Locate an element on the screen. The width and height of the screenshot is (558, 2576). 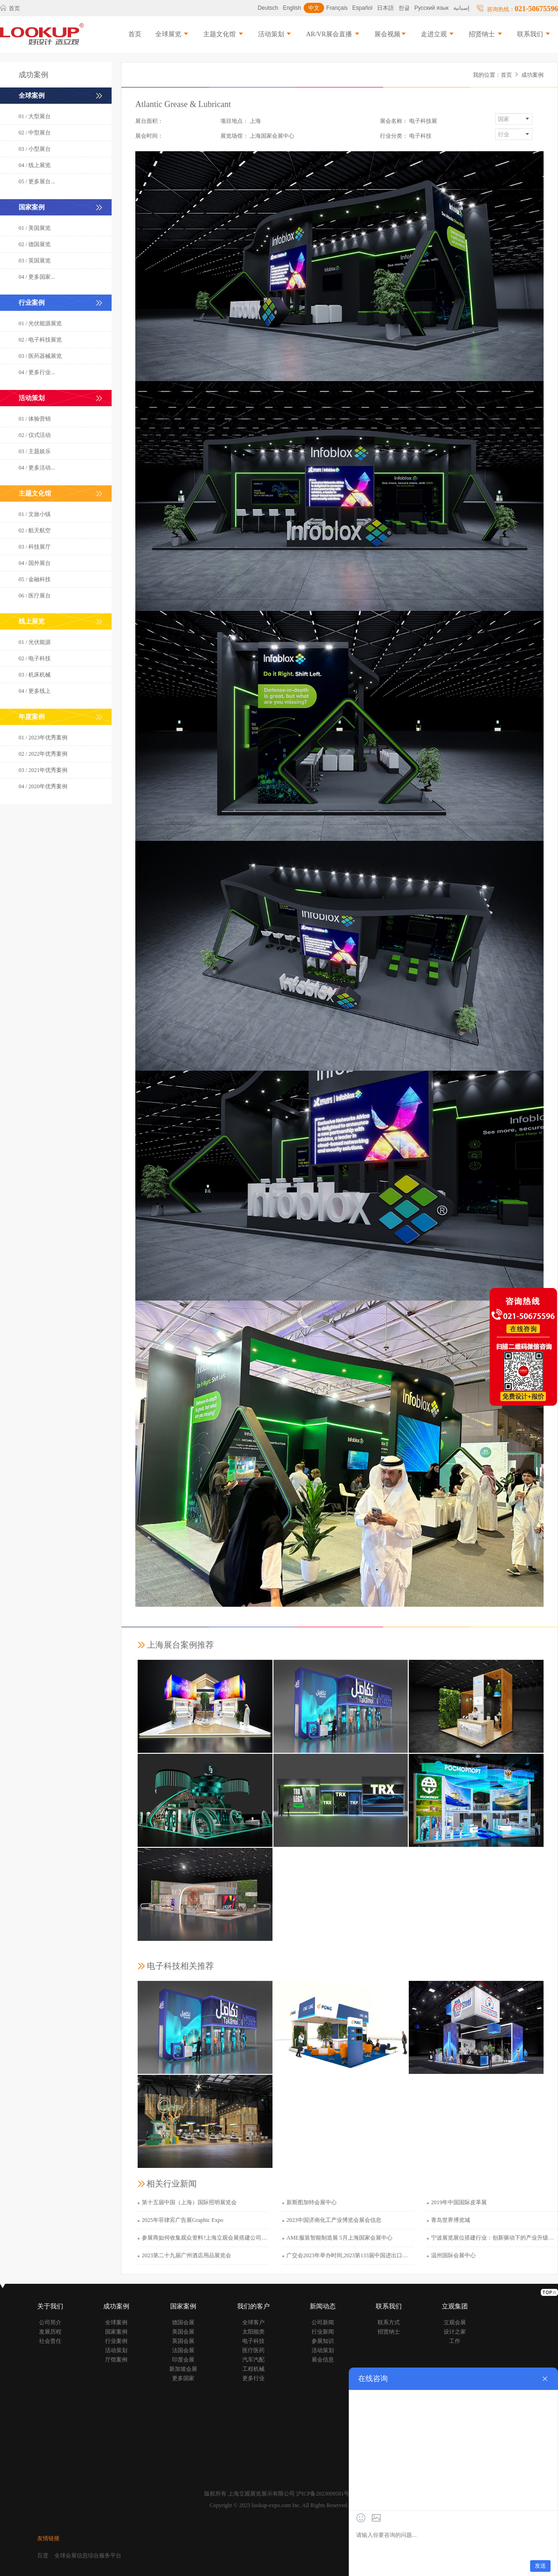
成功案例 is located at coordinates (532, 75).